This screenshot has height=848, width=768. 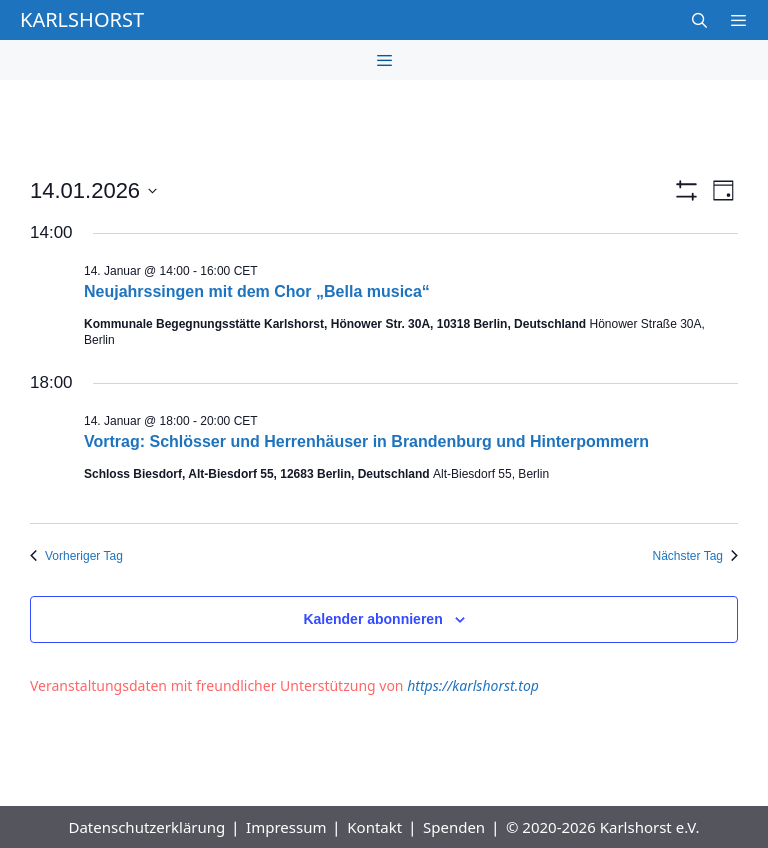 I want to click on Karlshorst, so click(x=82, y=19).